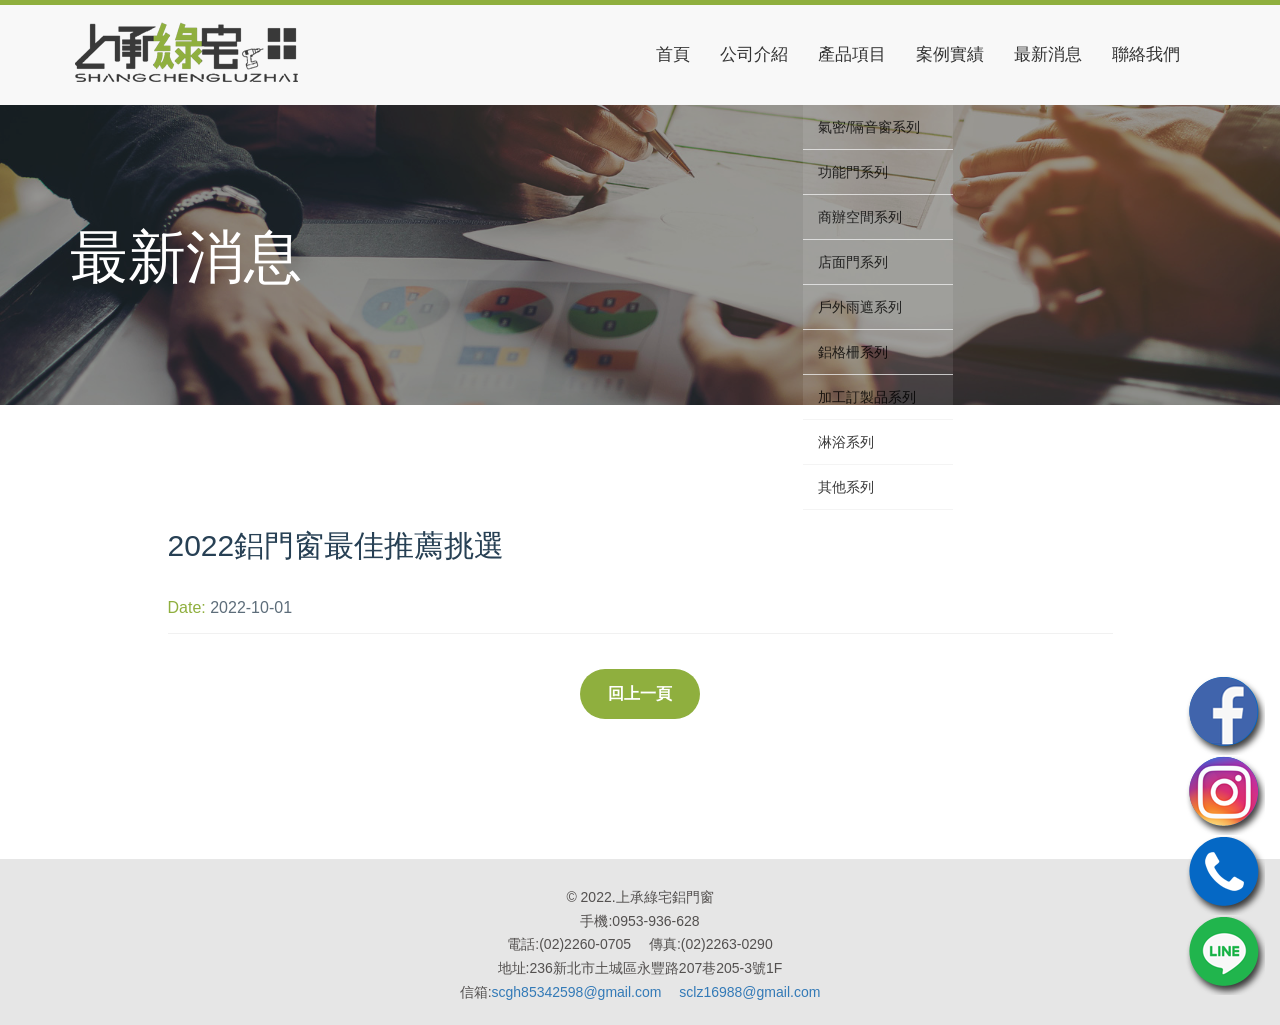 The width and height of the screenshot is (1280, 1025). What do you see at coordinates (673, 54) in the screenshot?
I see `首頁` at bounding box center [673, 54].